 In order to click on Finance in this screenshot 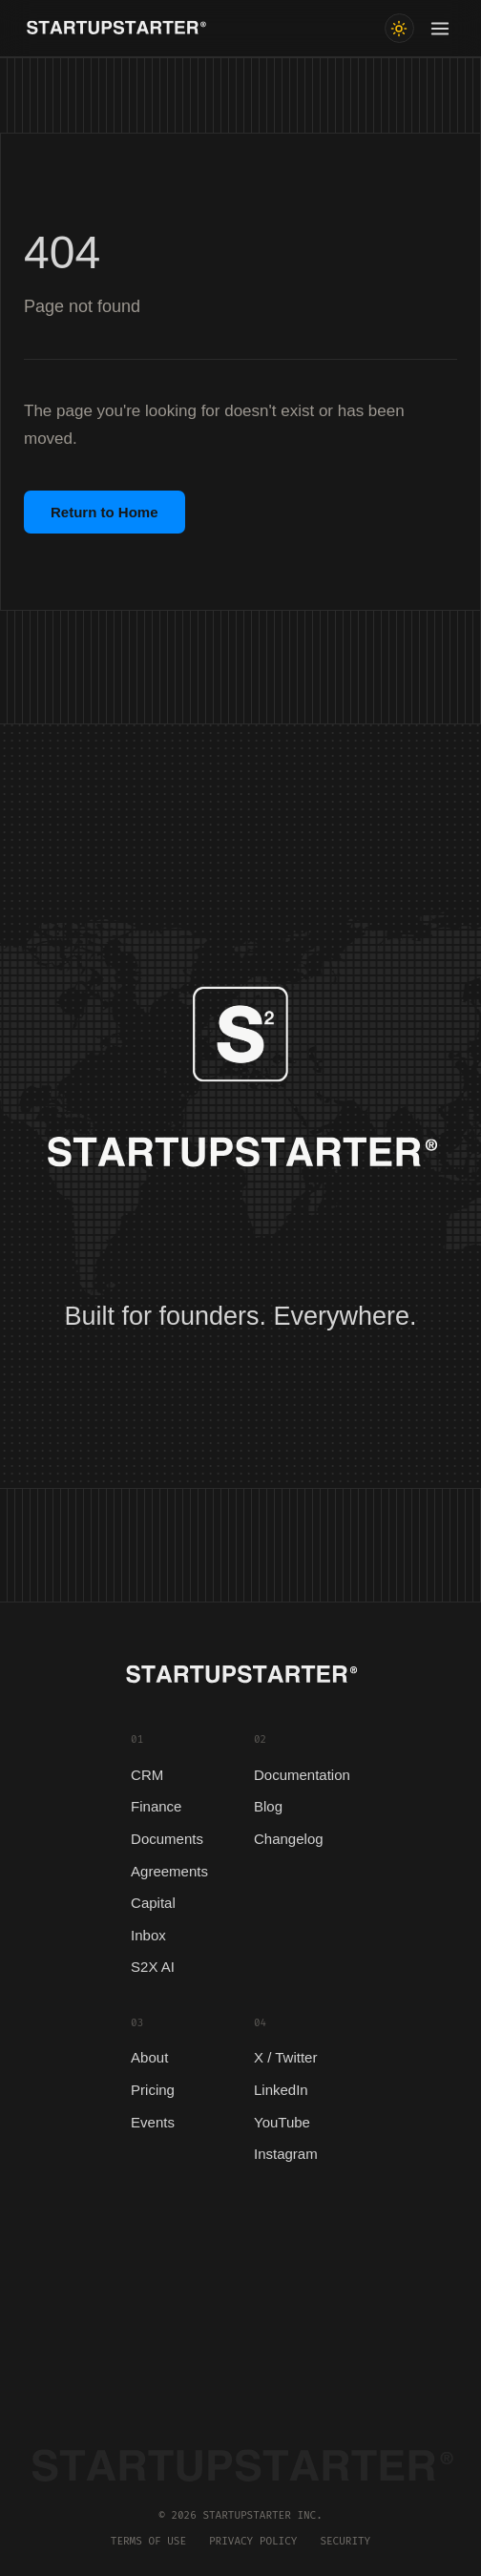, I will do `click(156, 1806)`.